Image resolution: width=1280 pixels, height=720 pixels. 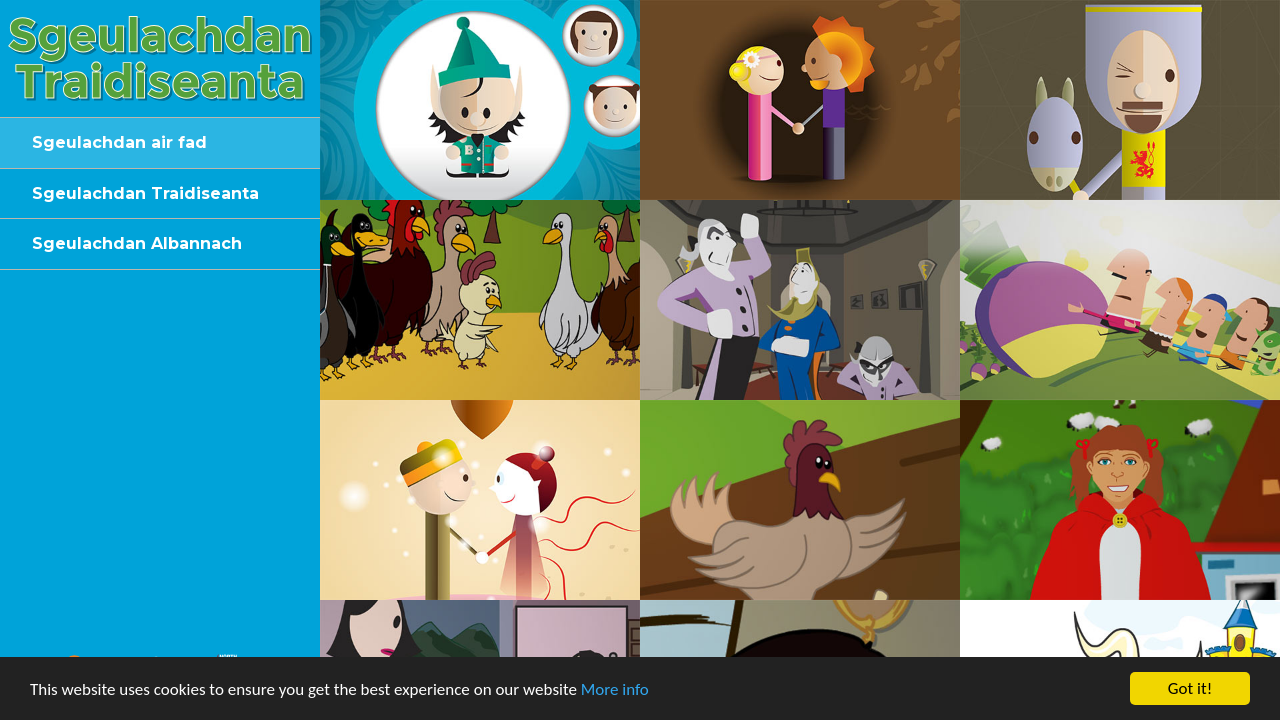 What do you see at coordinates (145, 193) in the screenshot?
I see `Sgeulachdan Traidiseanta` at bounding box center [145, 193].